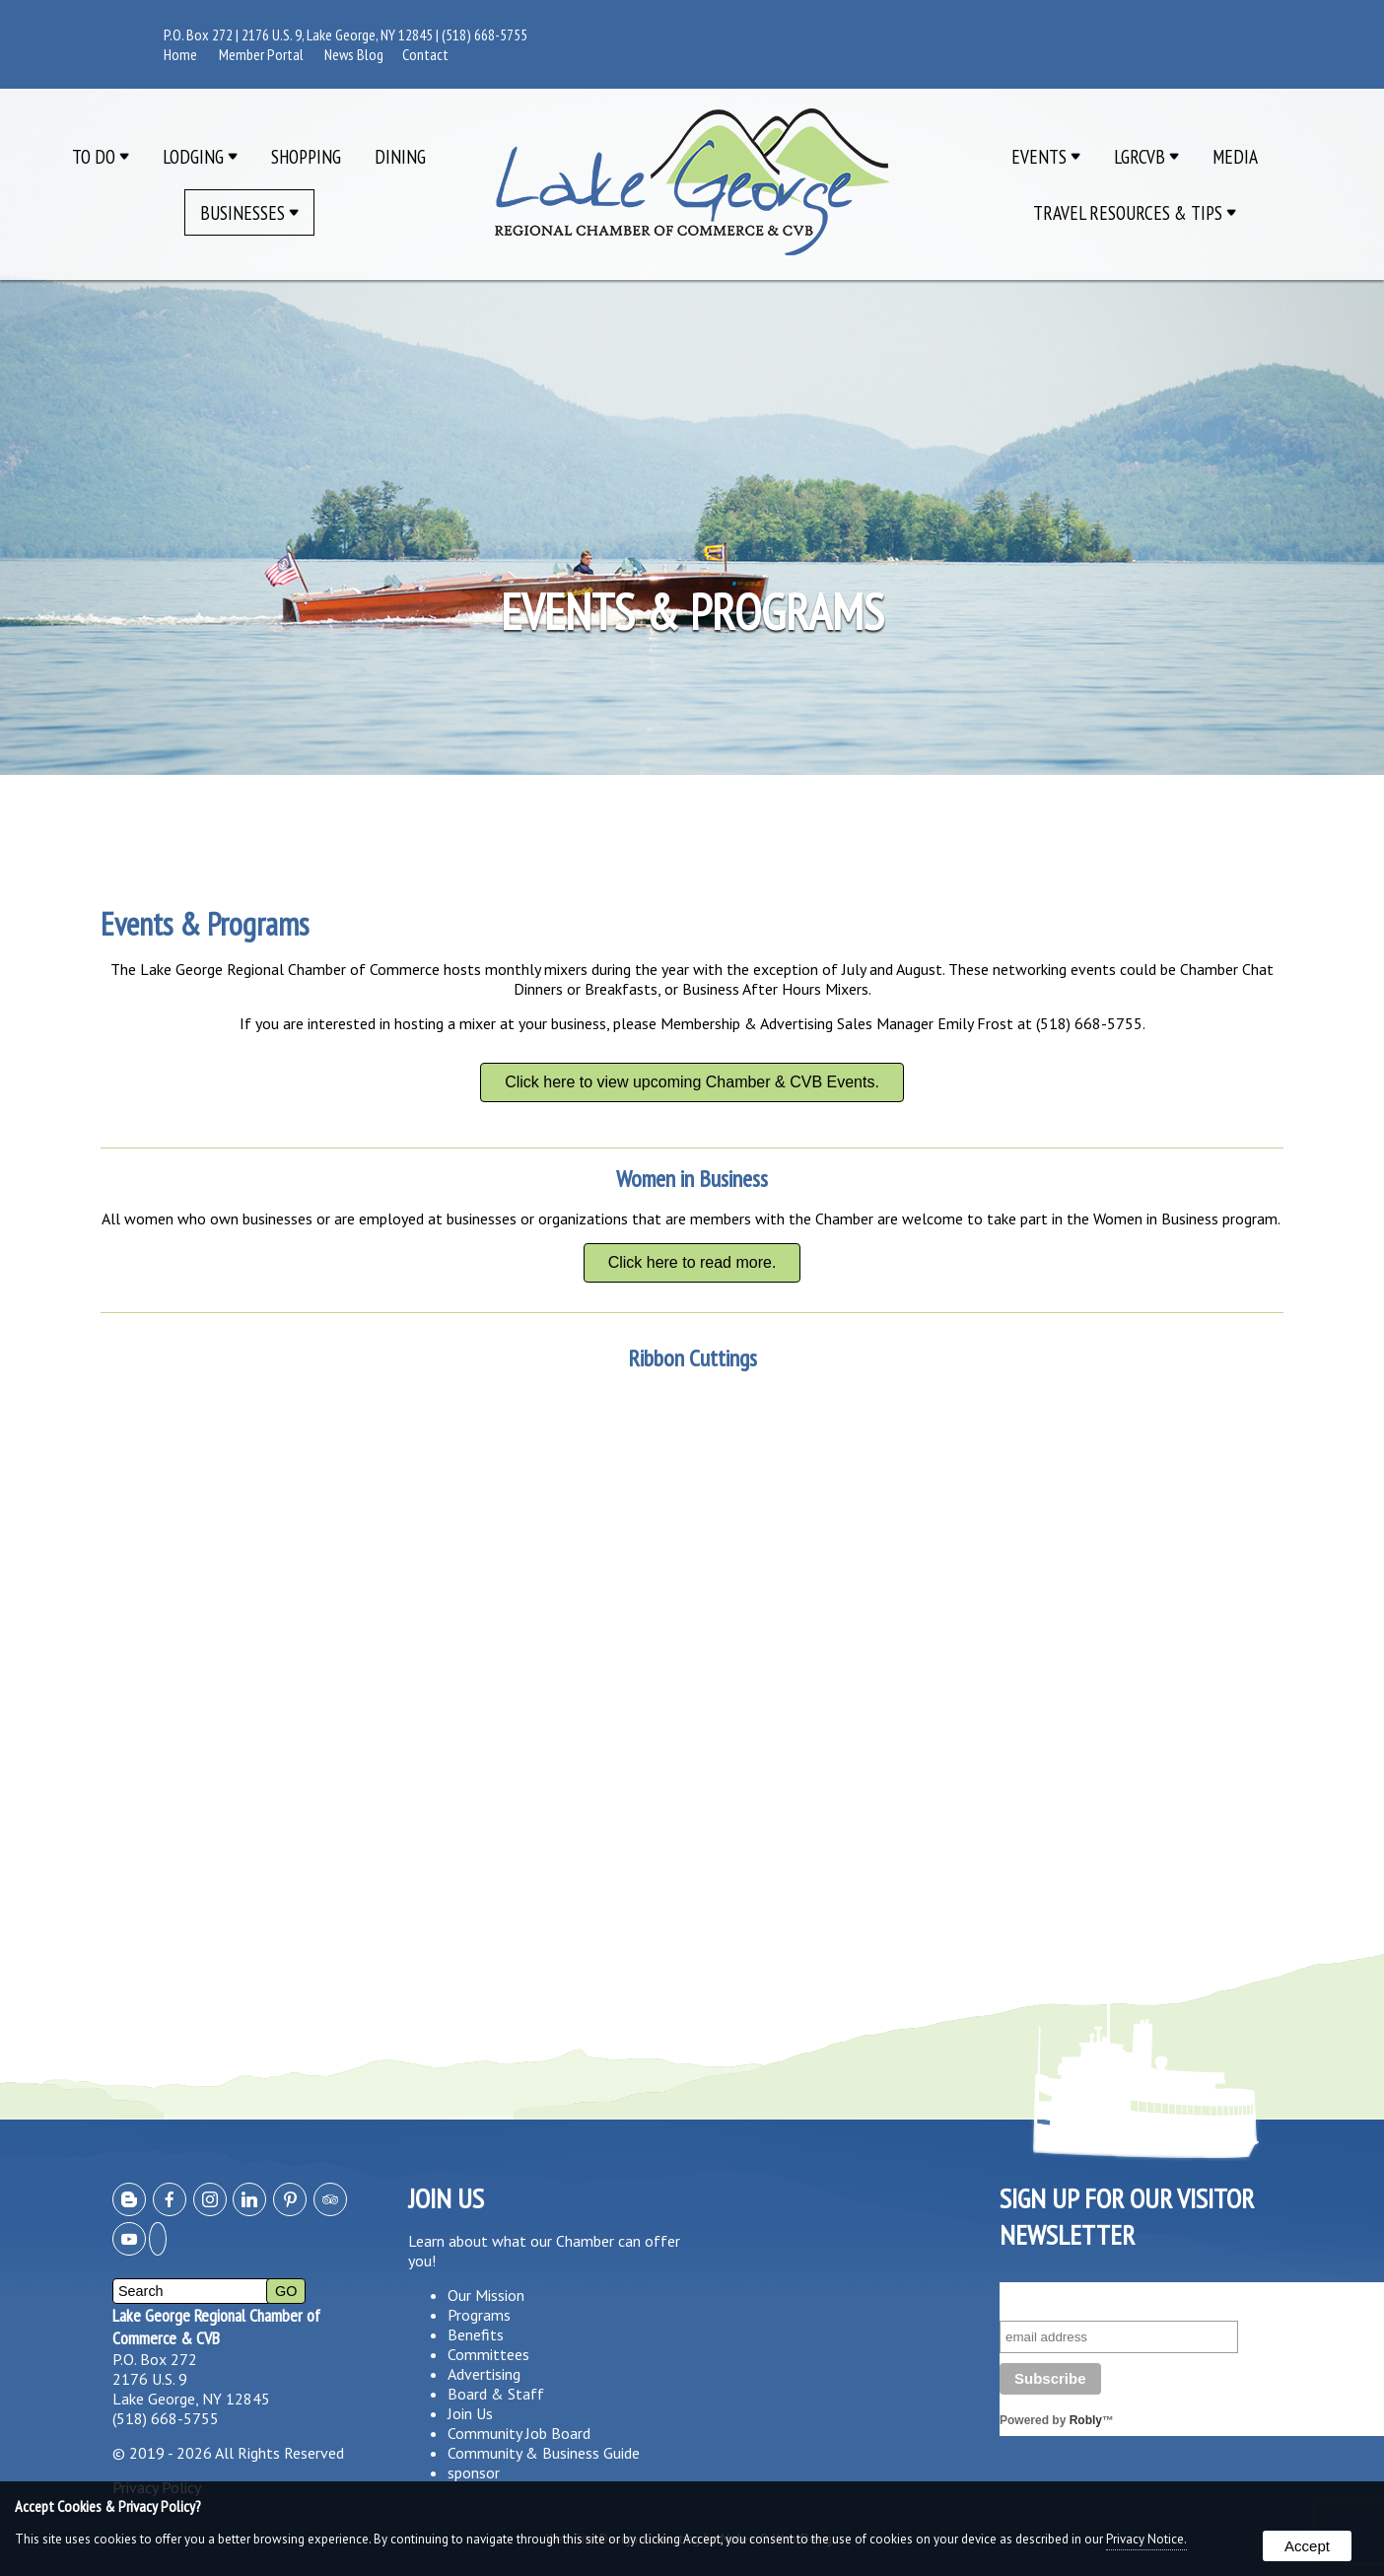 The image size is (1384, 2576). I want to click on Join Us, so click(470, 2413).